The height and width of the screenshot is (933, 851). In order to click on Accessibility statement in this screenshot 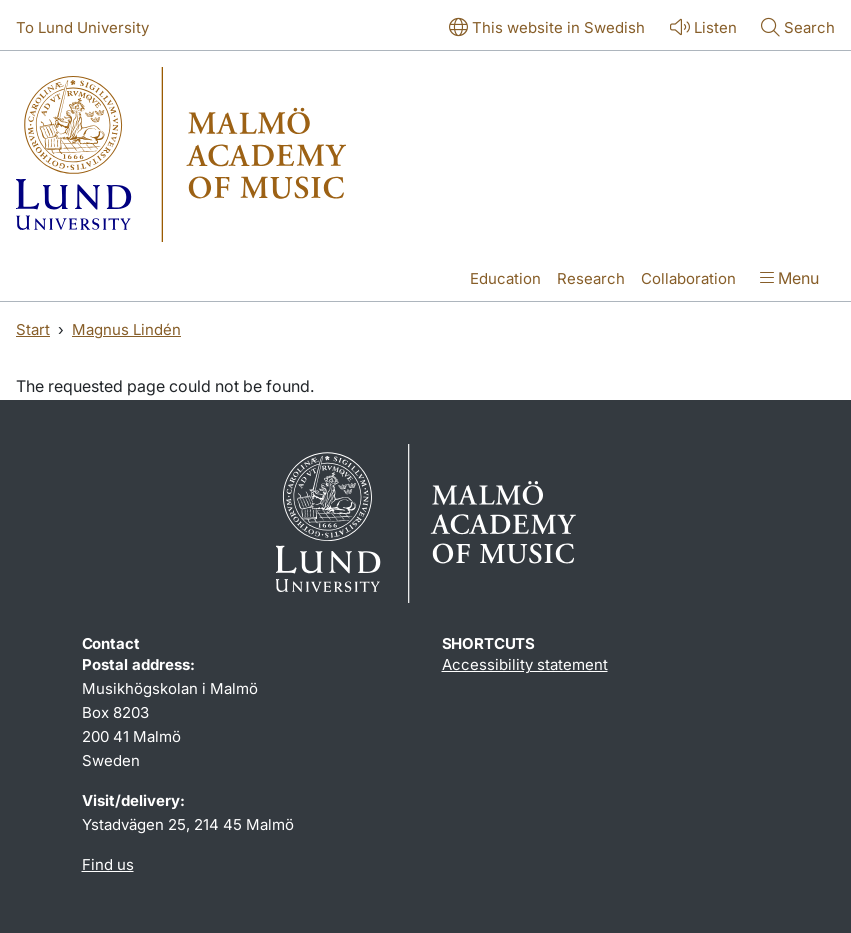, I will do `click(525, 664)`.